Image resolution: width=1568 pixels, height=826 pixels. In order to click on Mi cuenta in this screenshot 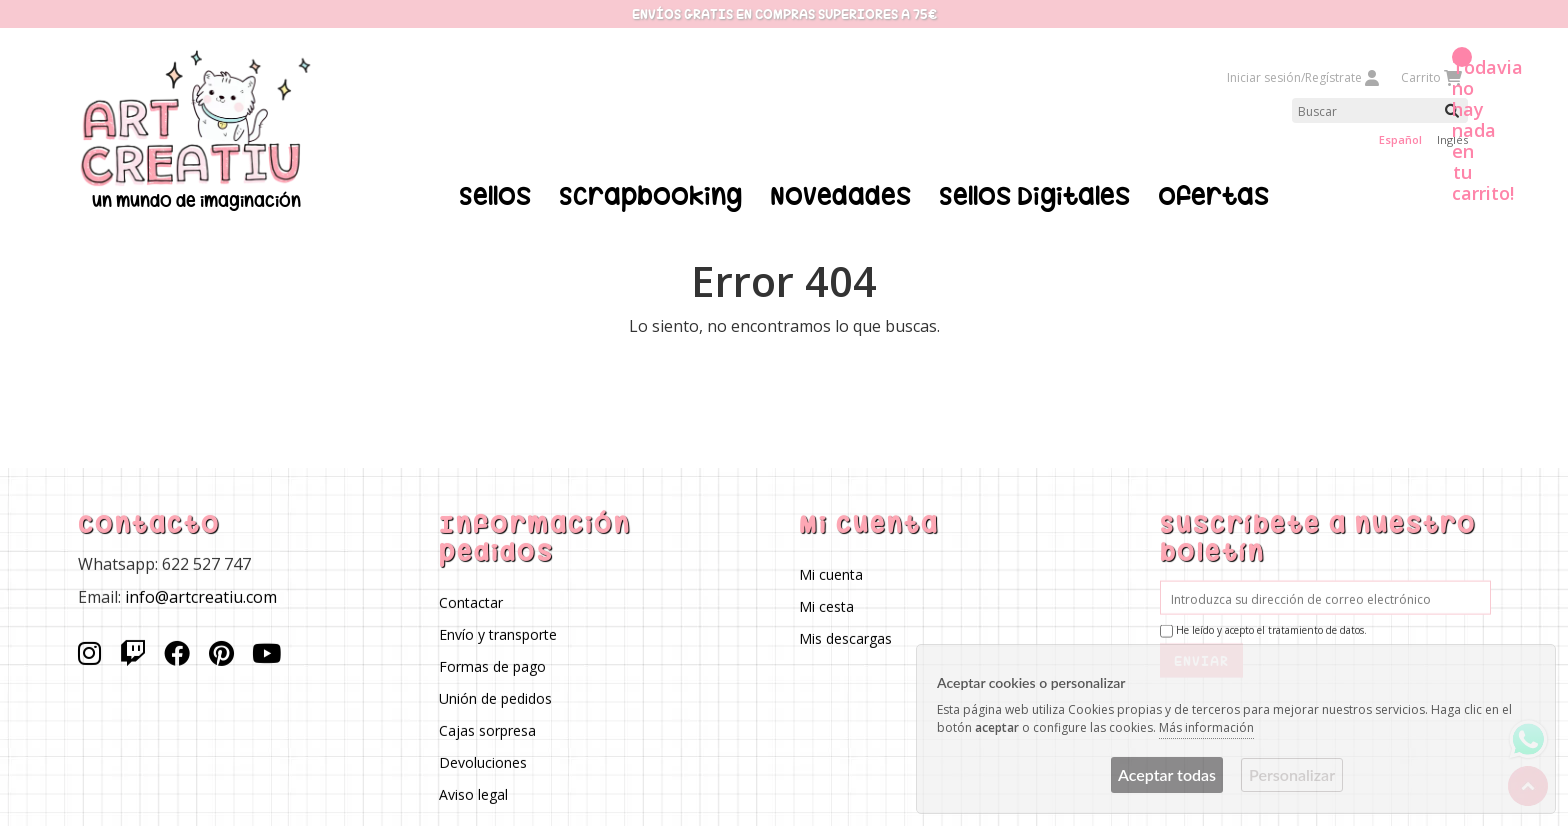, I will do `click(831, 573)`.